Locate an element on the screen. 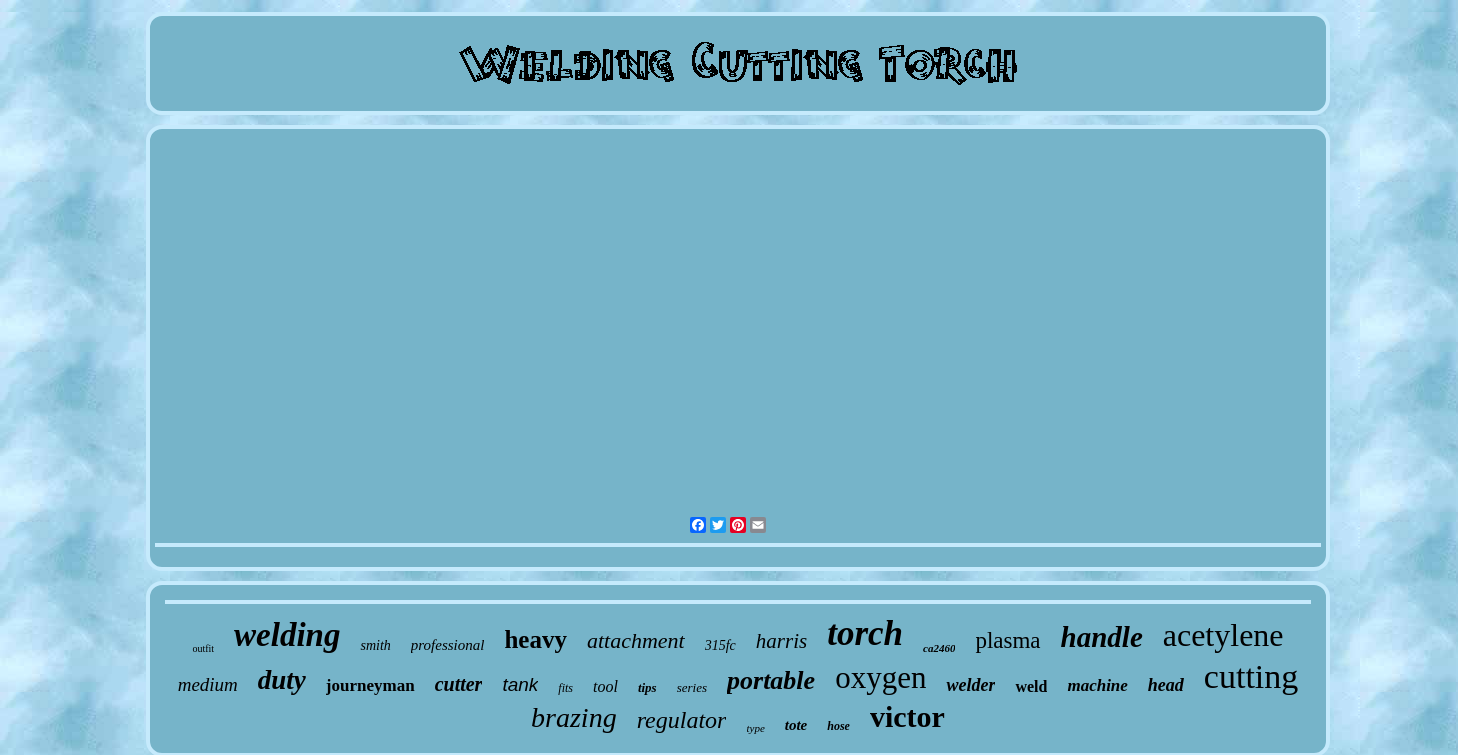 Image resolution: width=1458 pixels, height=755 pixels. fits is located at coordinates (565, 688).